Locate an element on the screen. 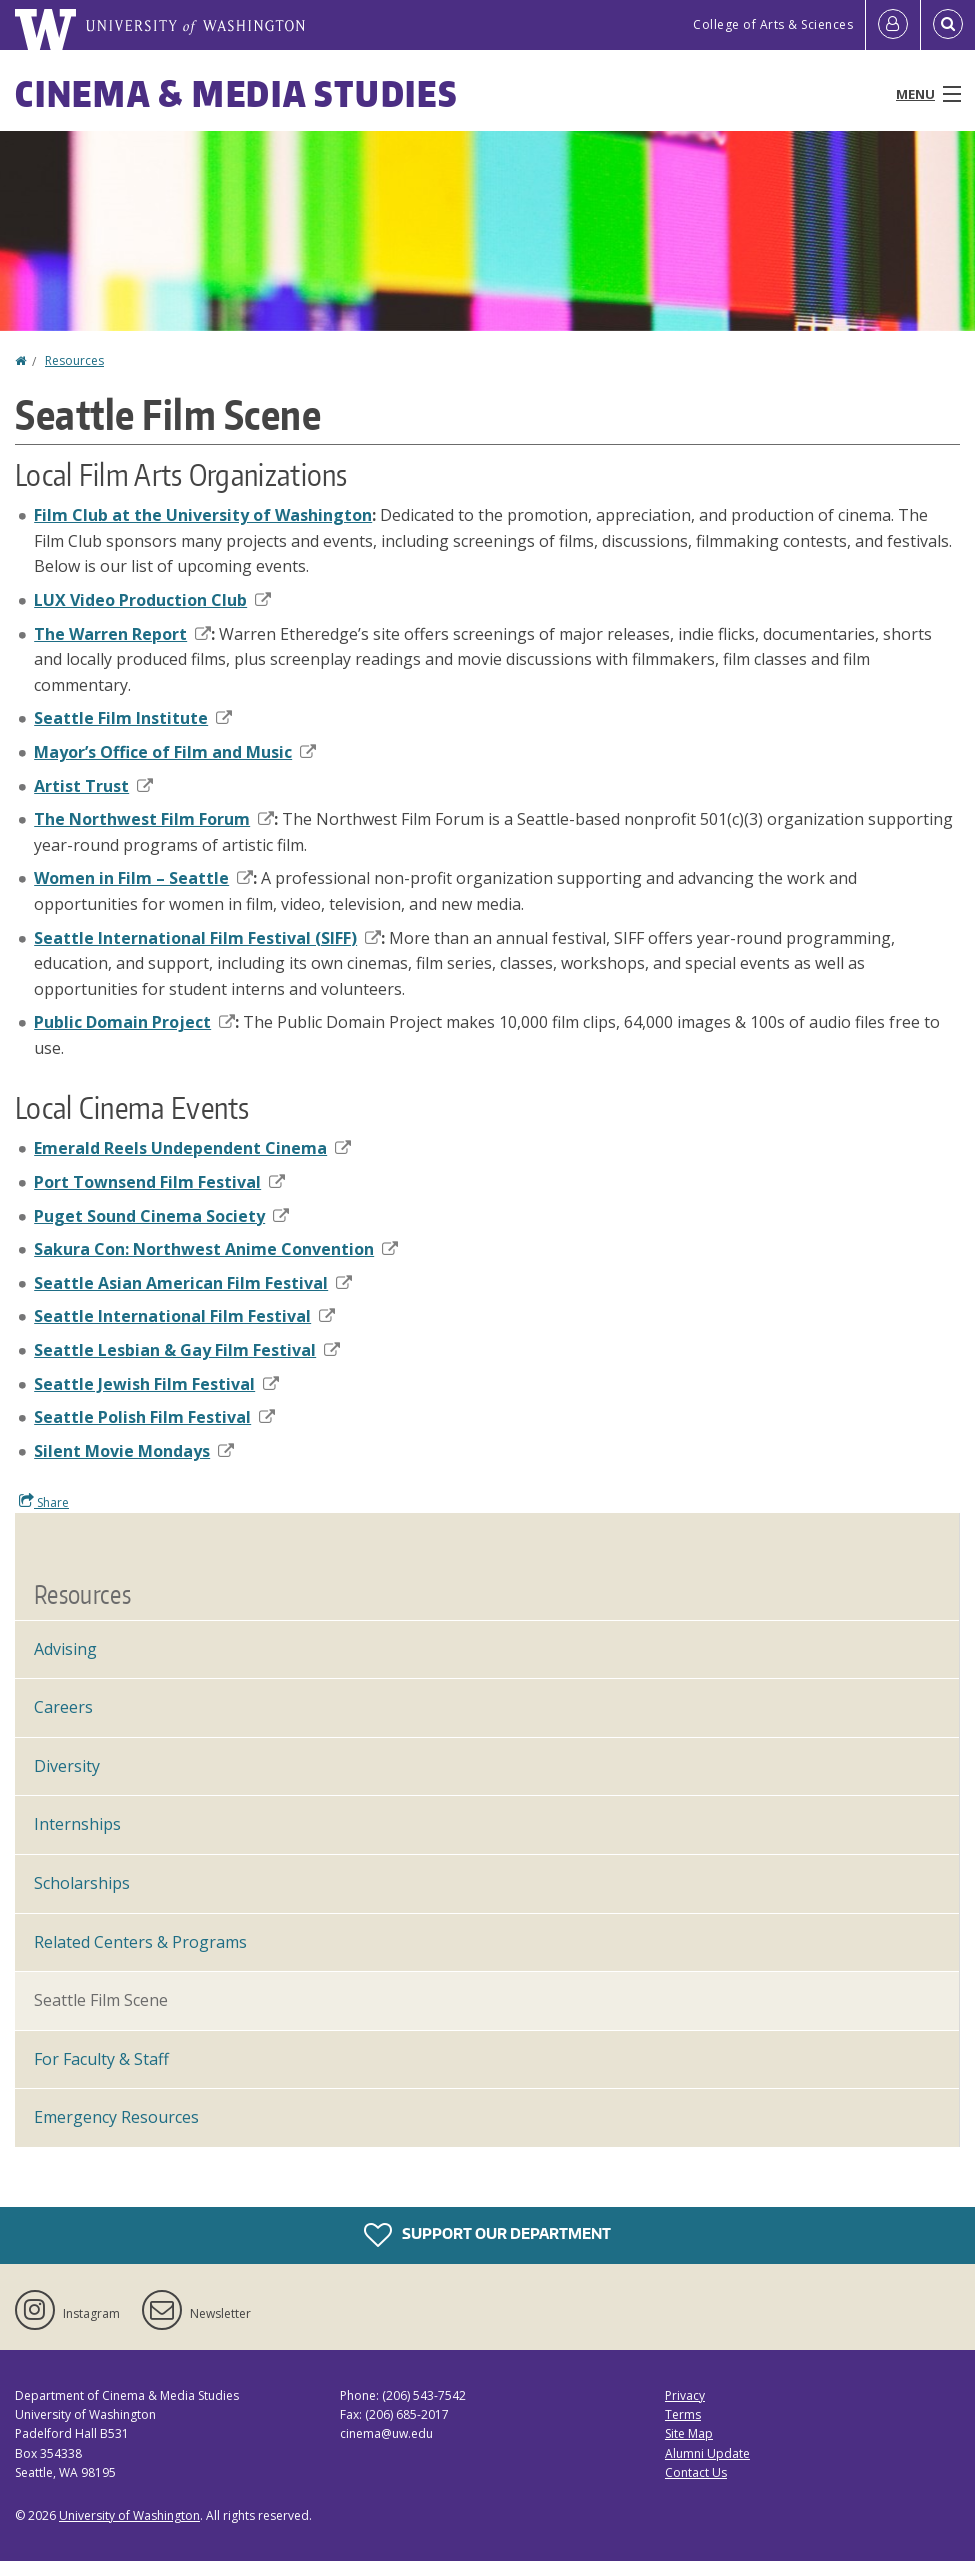 The height and width of the screenshot is (2561, 975). Seattle Asian American Film Festival is located at coordinates (193, 1283).